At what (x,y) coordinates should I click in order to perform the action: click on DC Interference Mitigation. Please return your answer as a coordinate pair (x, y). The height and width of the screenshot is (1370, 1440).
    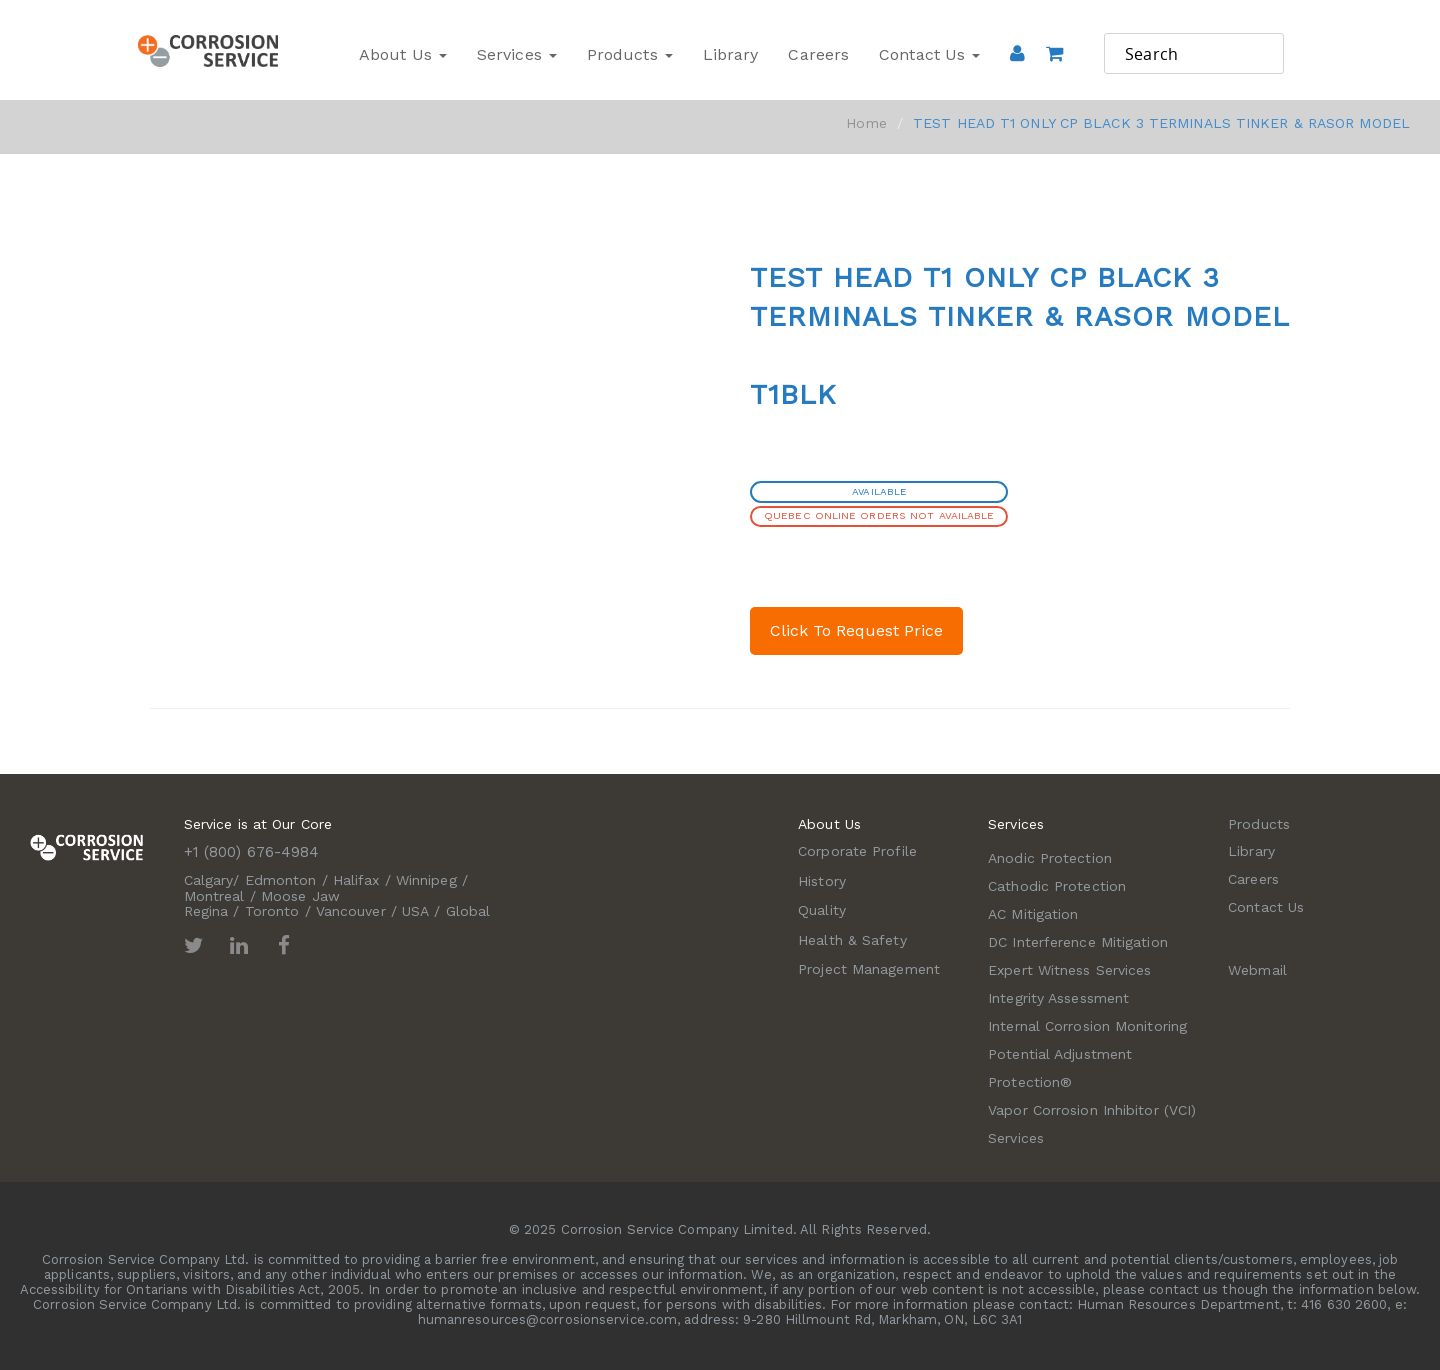
    Looking at the image, I should click on (1078, 942).